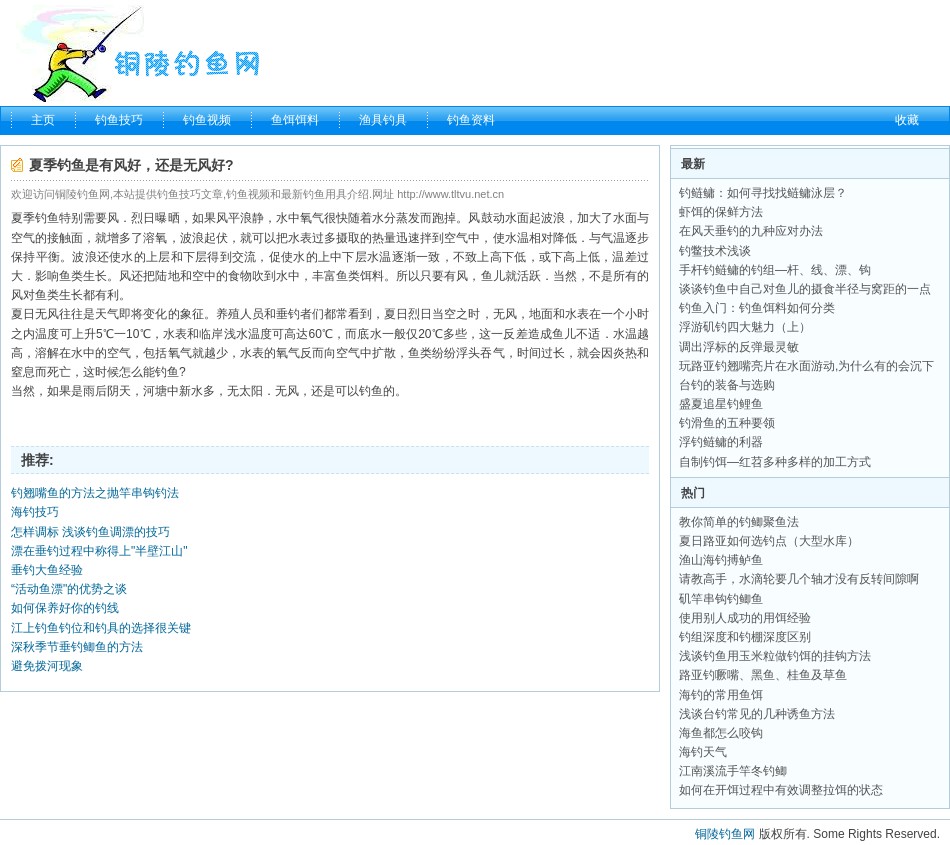 The width and height of the screenshot is (950, 845). Describe the element at coordinates (745, 618) in the screenshot. I see `使用别人成功的用饵经验` at that location.